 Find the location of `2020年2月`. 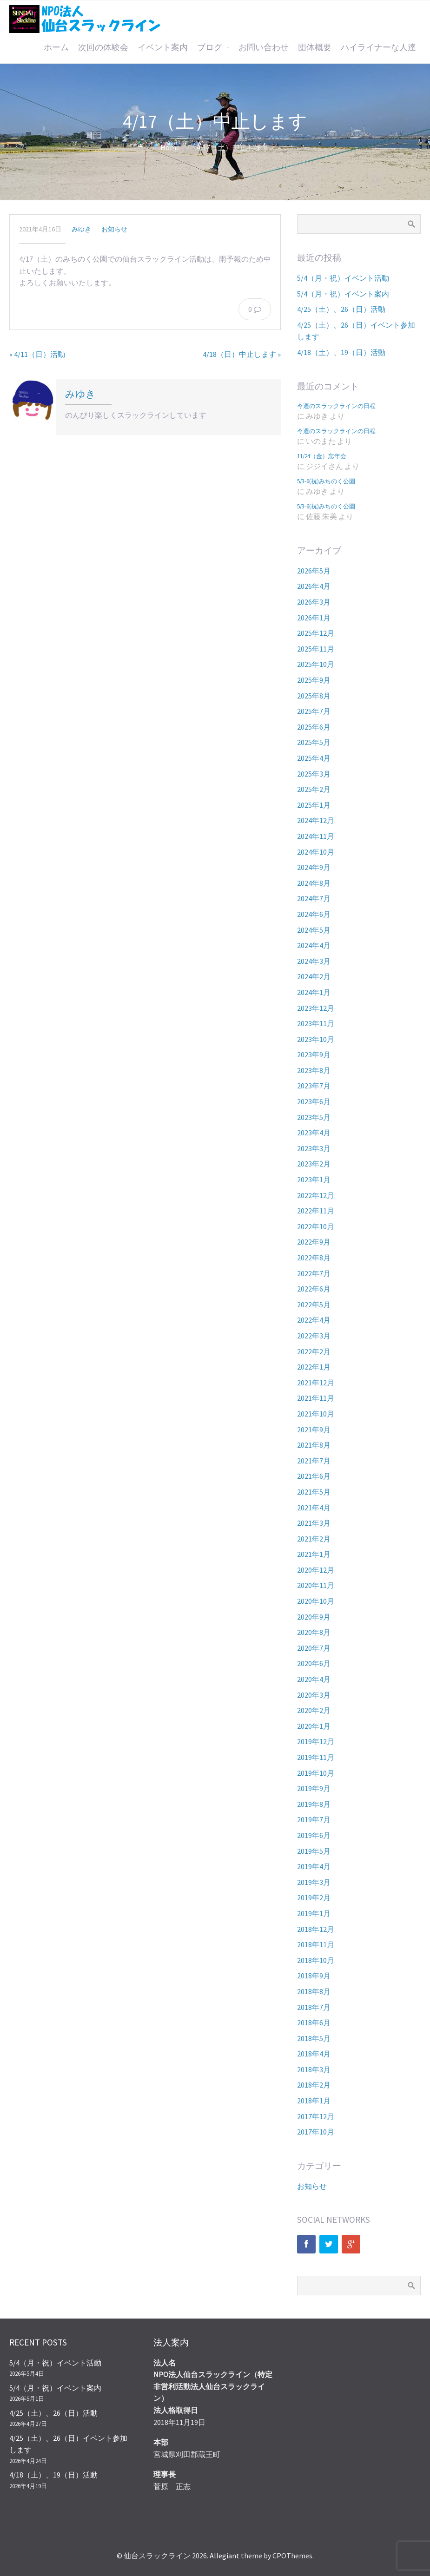

2020年2月 is located at coordinates (314, 1710).